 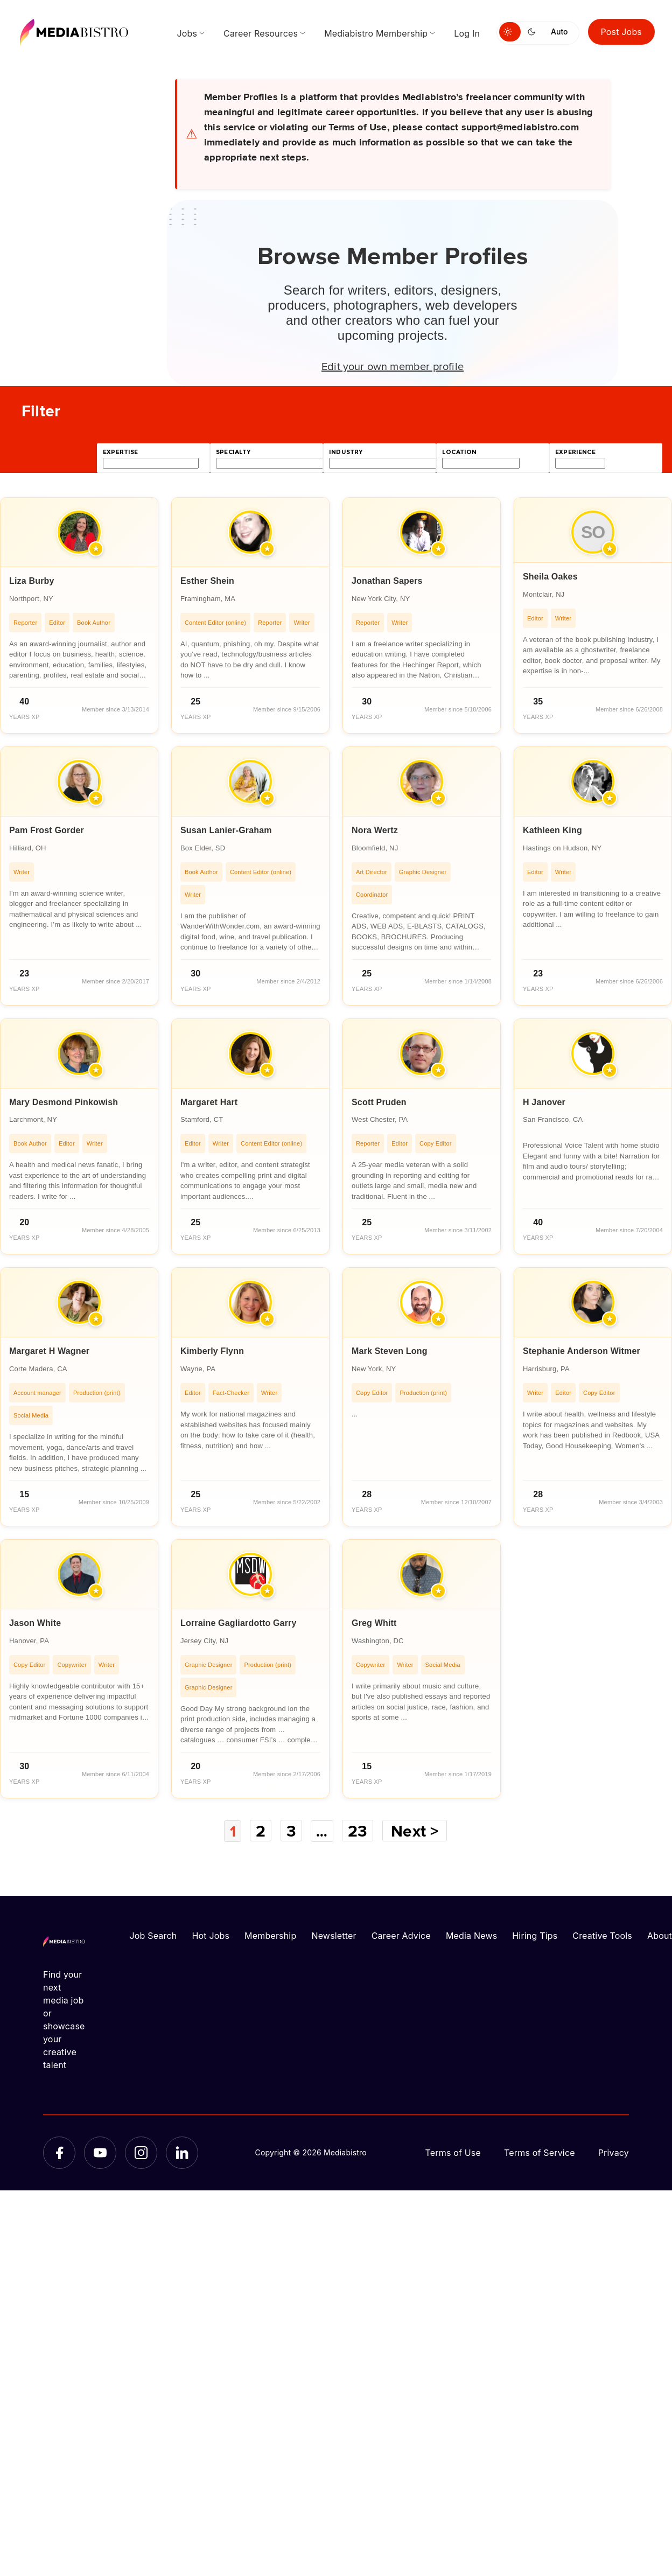 I want to click on [Instagram], so click(x=141, y=2152).